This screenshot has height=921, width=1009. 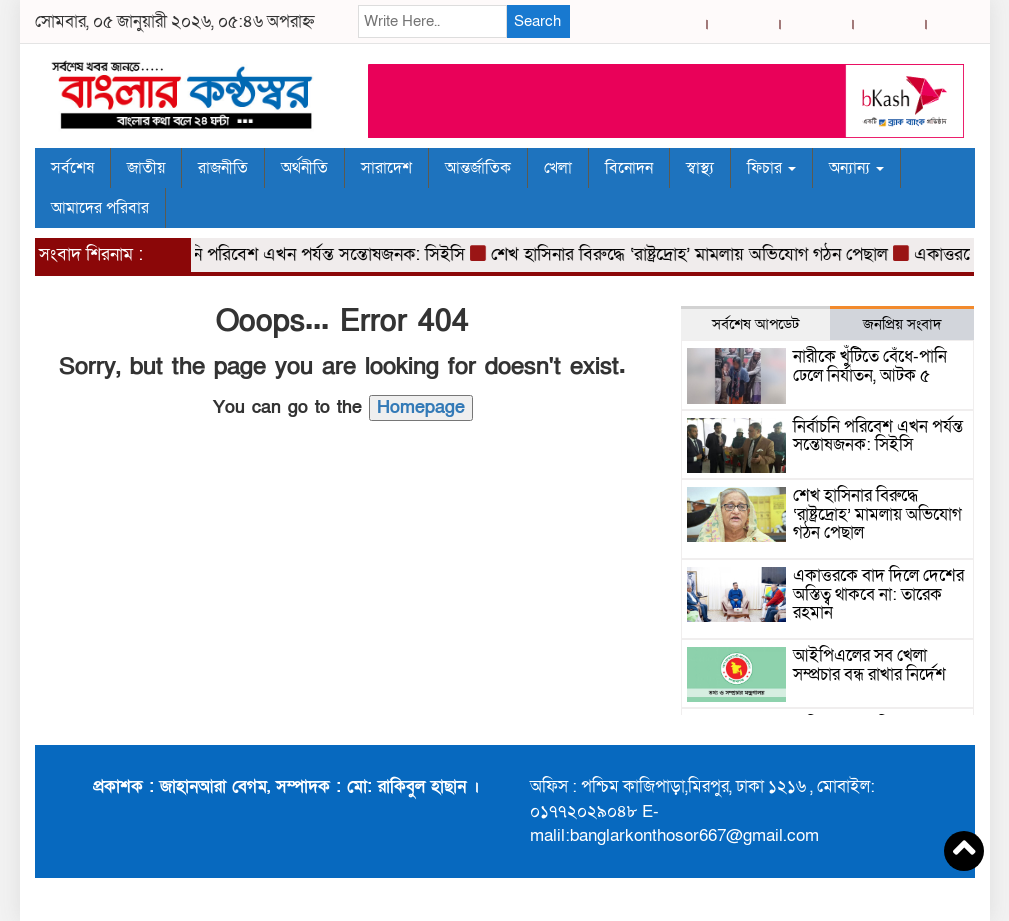 I want to click on Homepage, so click(x=421, y=407).